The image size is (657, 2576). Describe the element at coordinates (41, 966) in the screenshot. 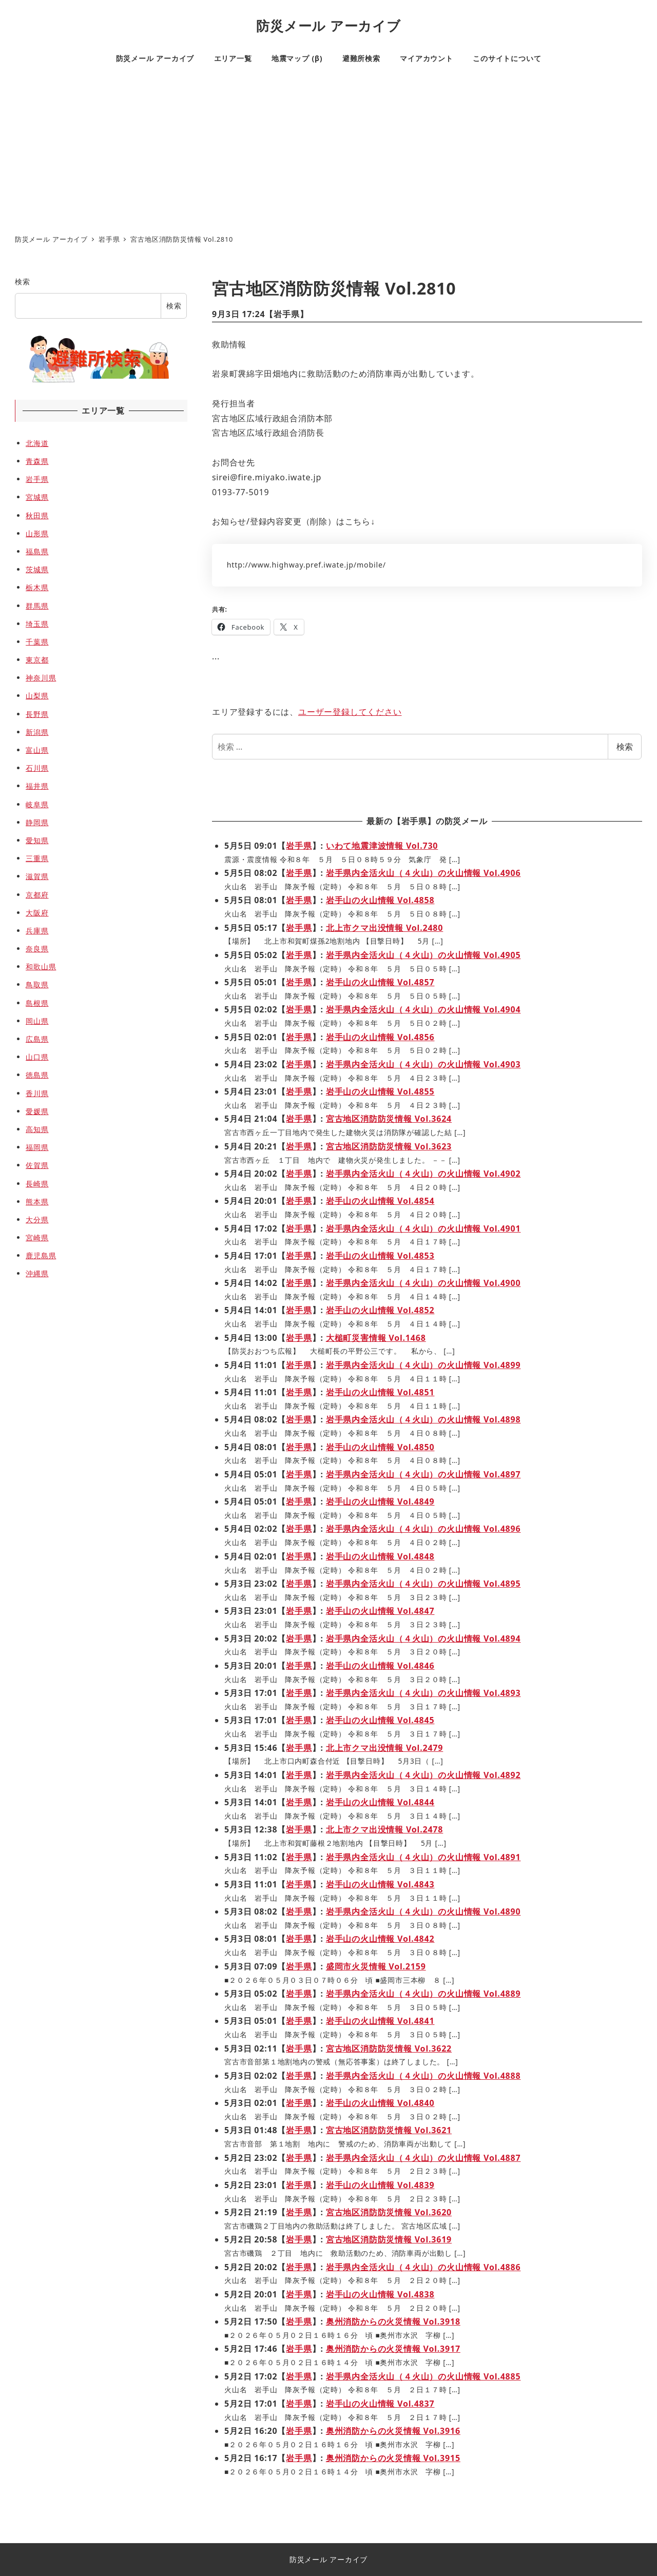

I see `和歌山県` at that location.